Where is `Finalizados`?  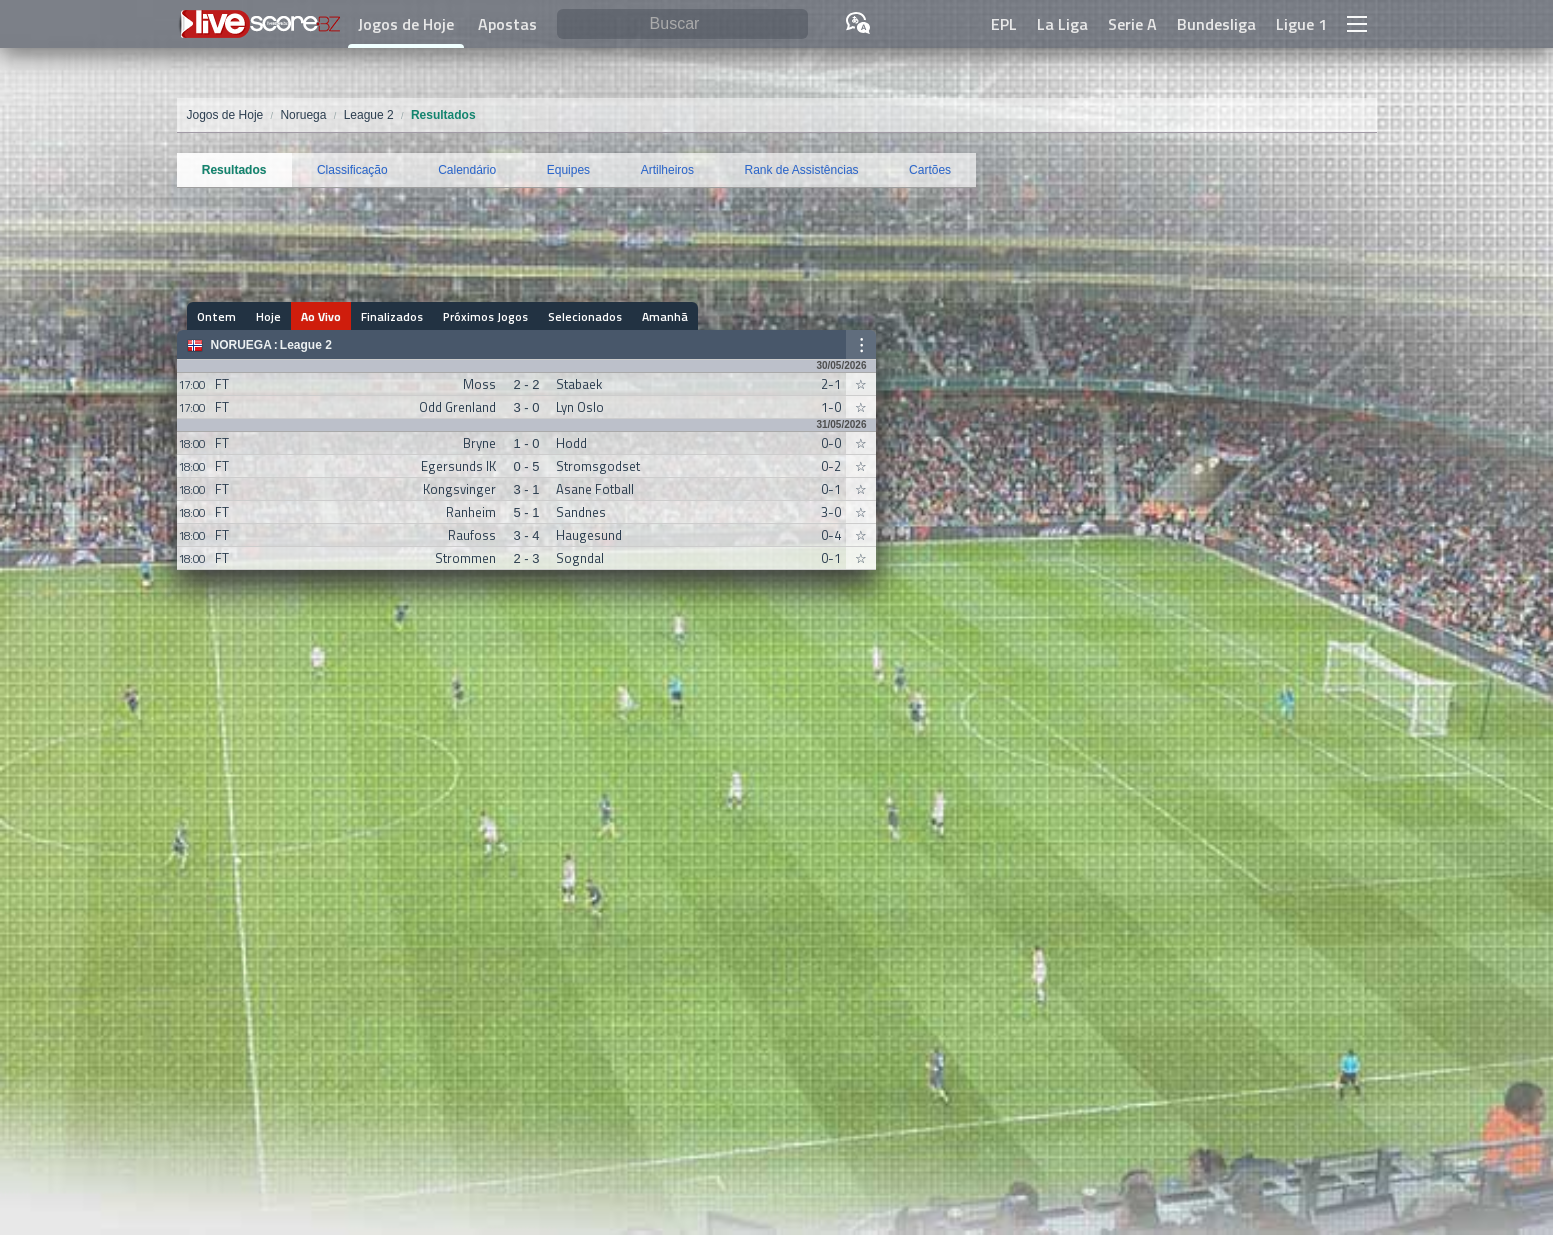 Finalizados is located at coordinates (392, 316).